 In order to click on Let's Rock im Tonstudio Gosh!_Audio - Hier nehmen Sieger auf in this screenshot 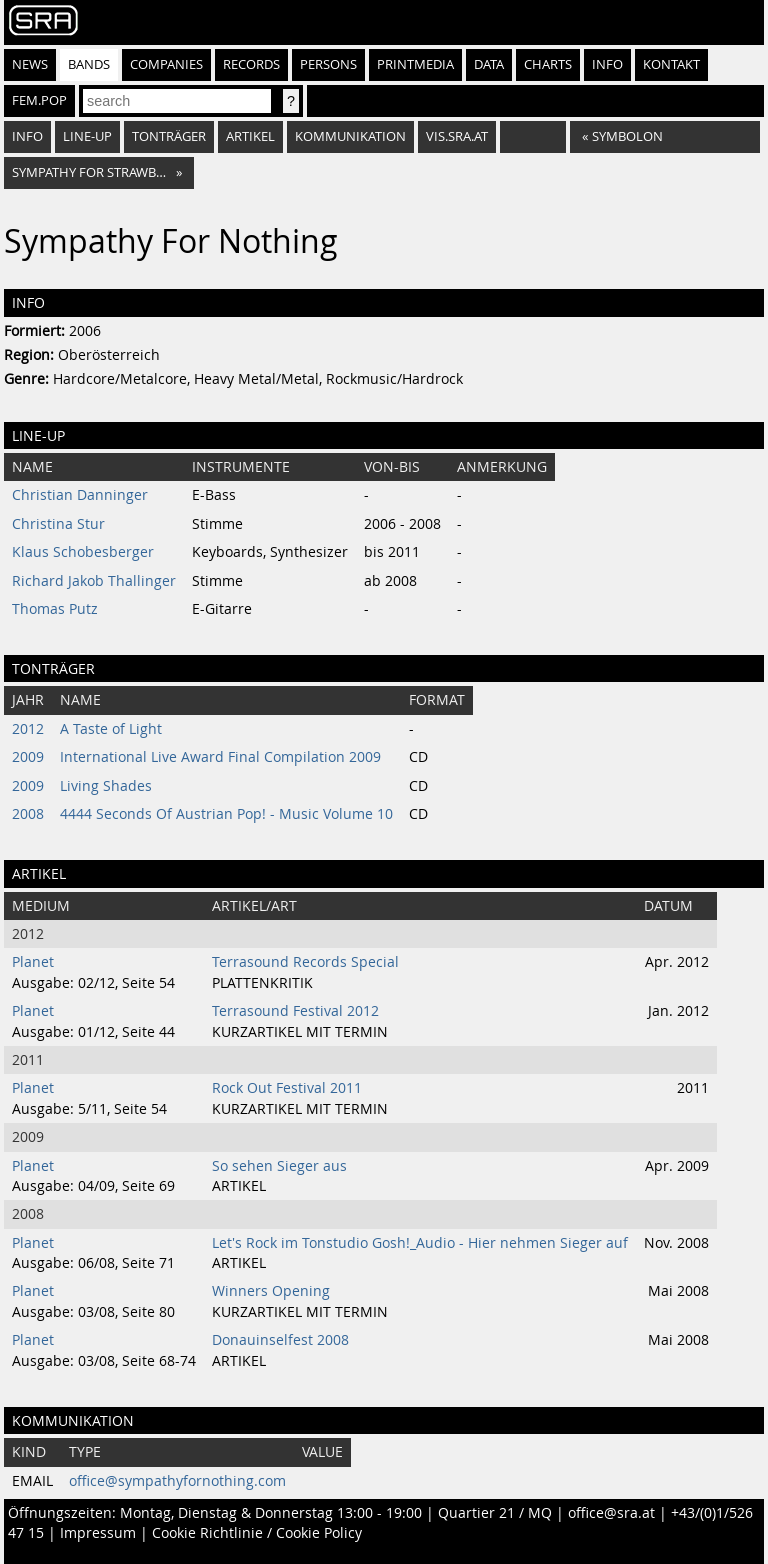, I will do `click(420, 1243)`.